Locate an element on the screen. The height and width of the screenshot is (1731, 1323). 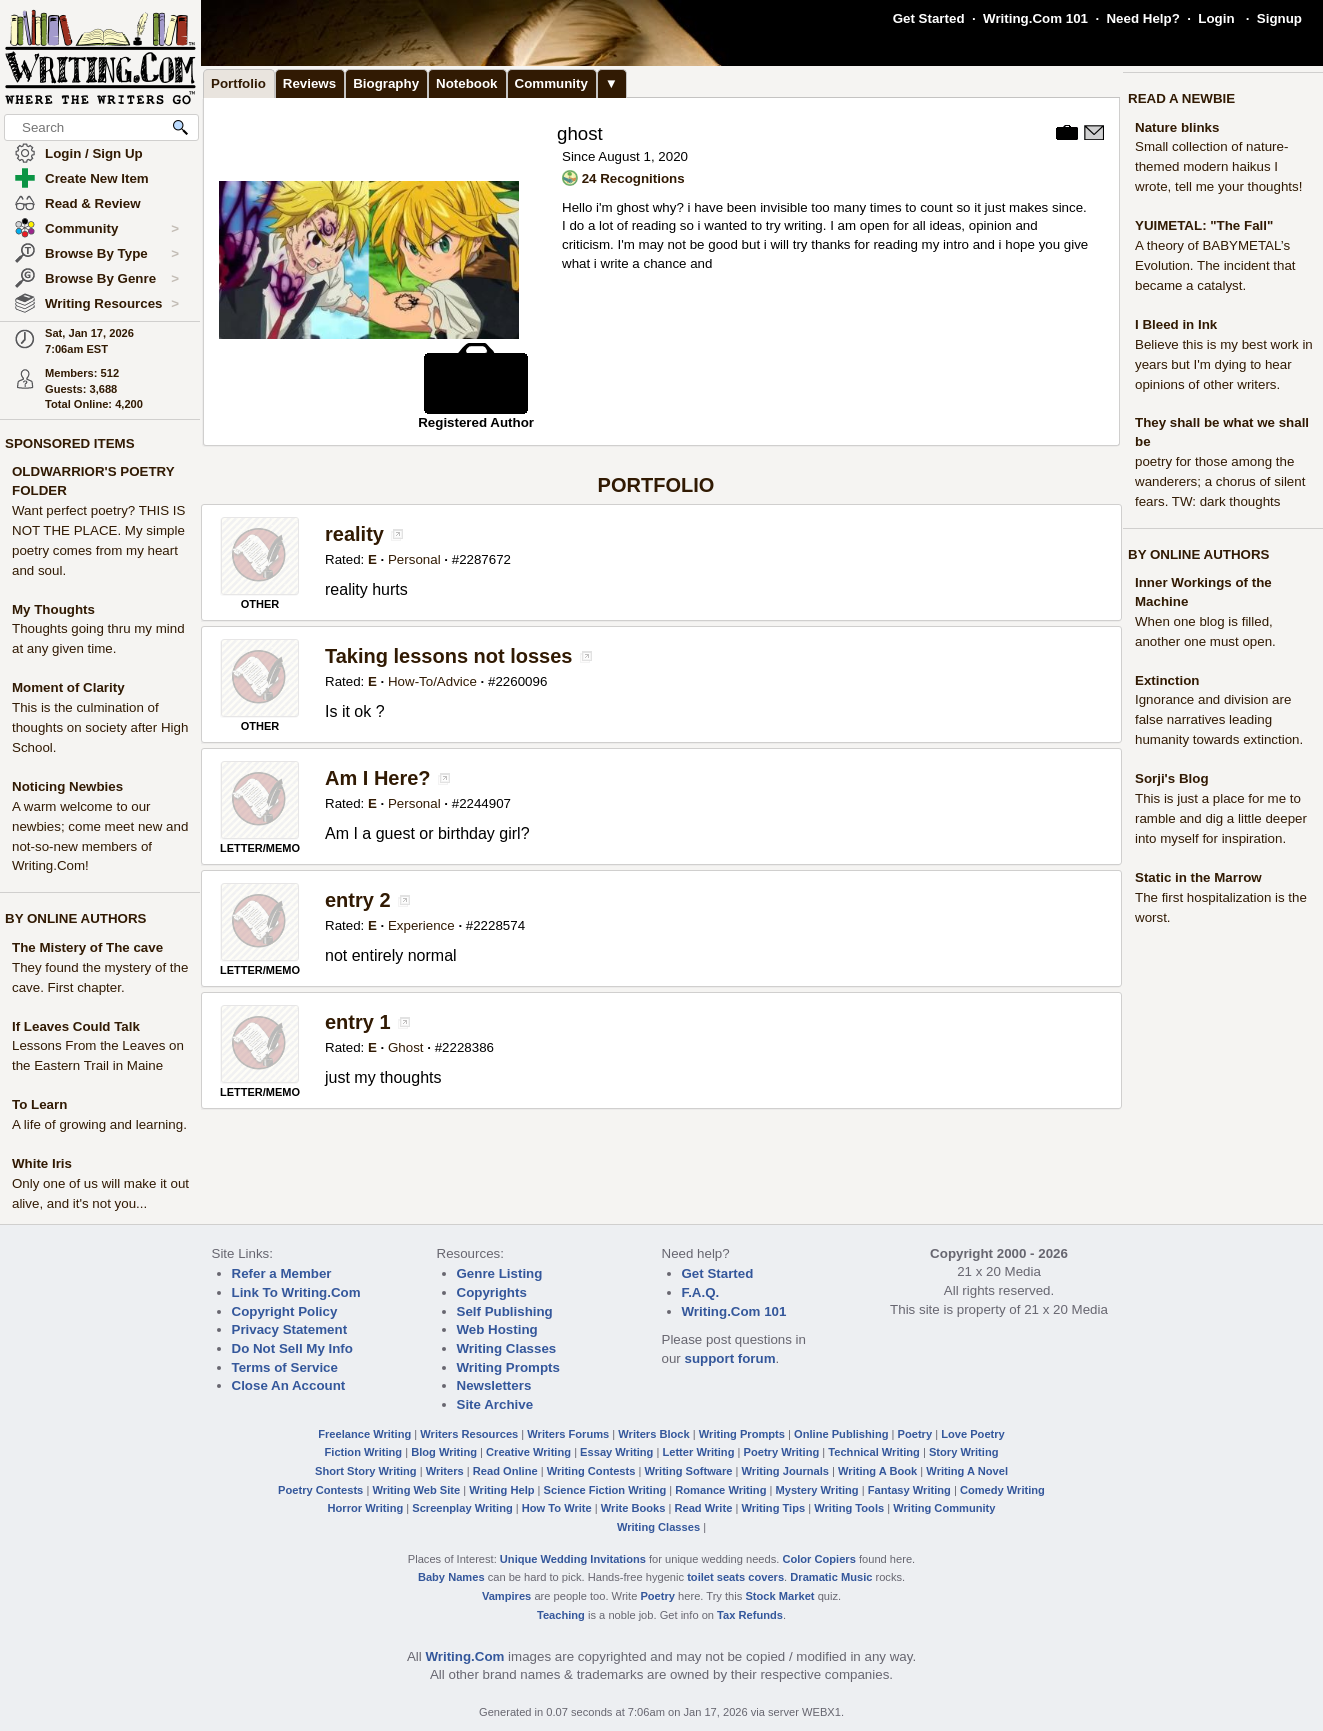
Believe this is my best work in years but I'm dying to hear opinions of other writers. is located at coordinates (1224, 364).